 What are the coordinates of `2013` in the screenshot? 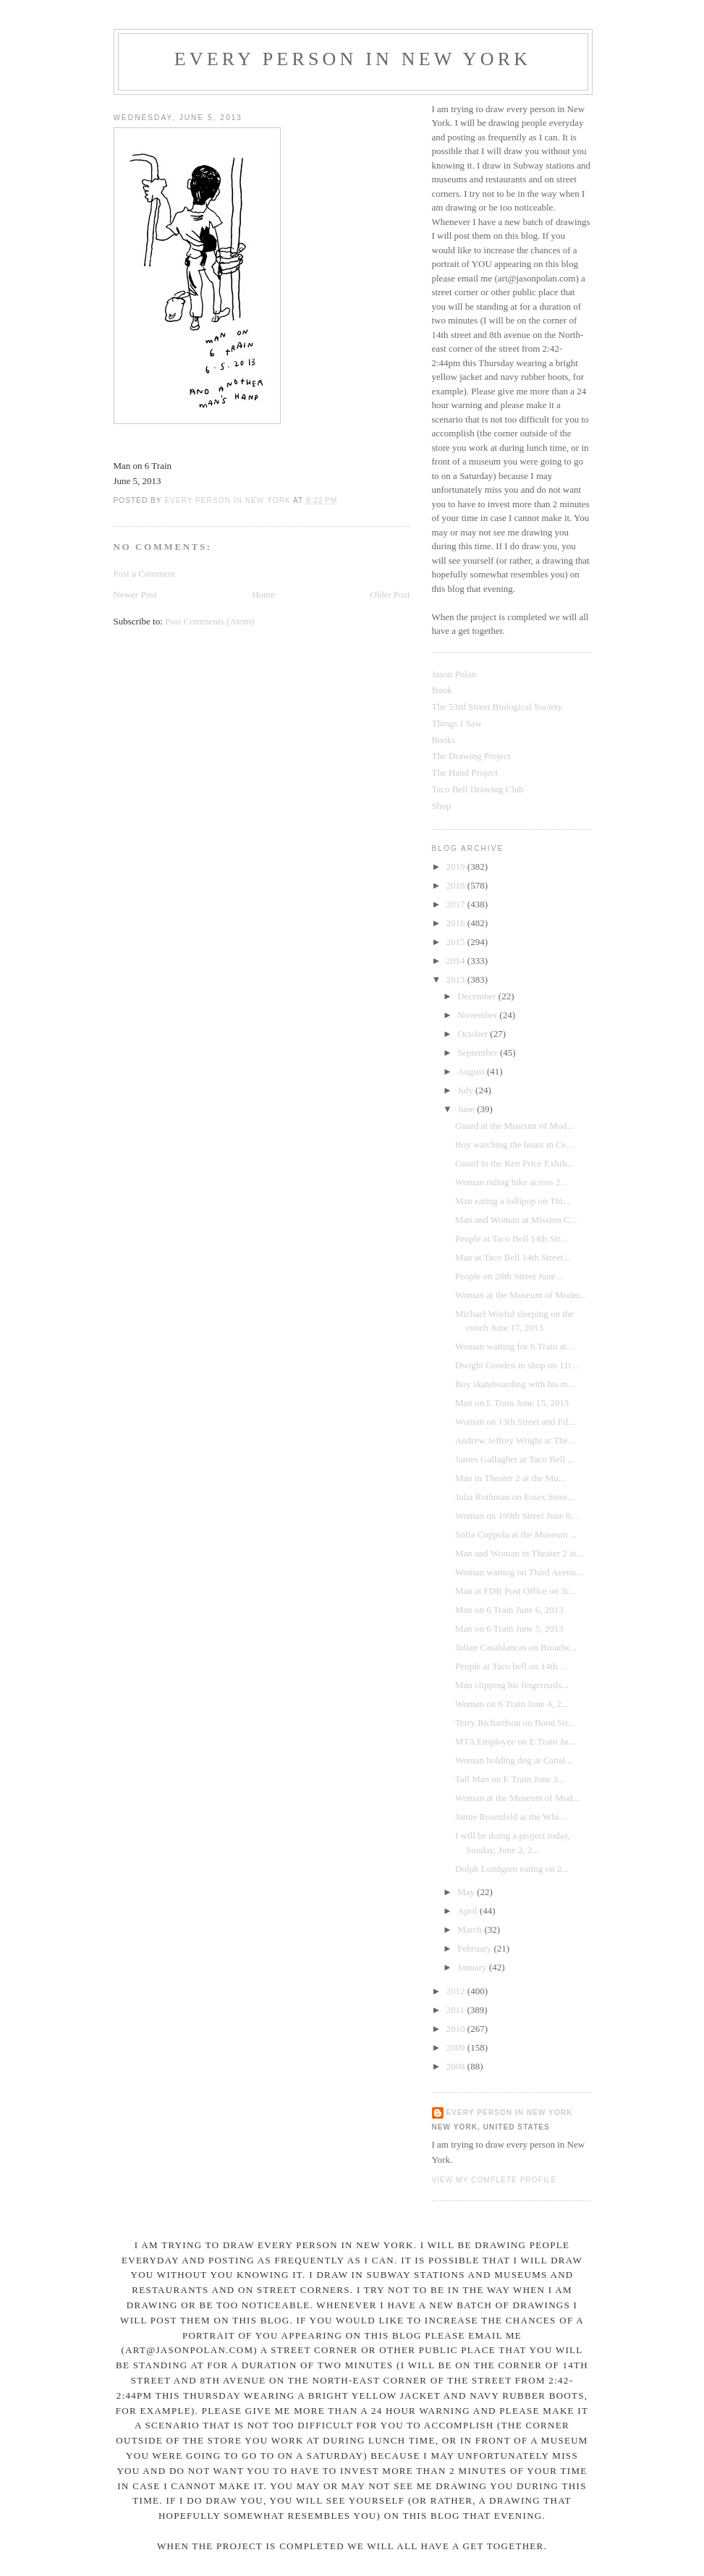 It's located at (456, 979).